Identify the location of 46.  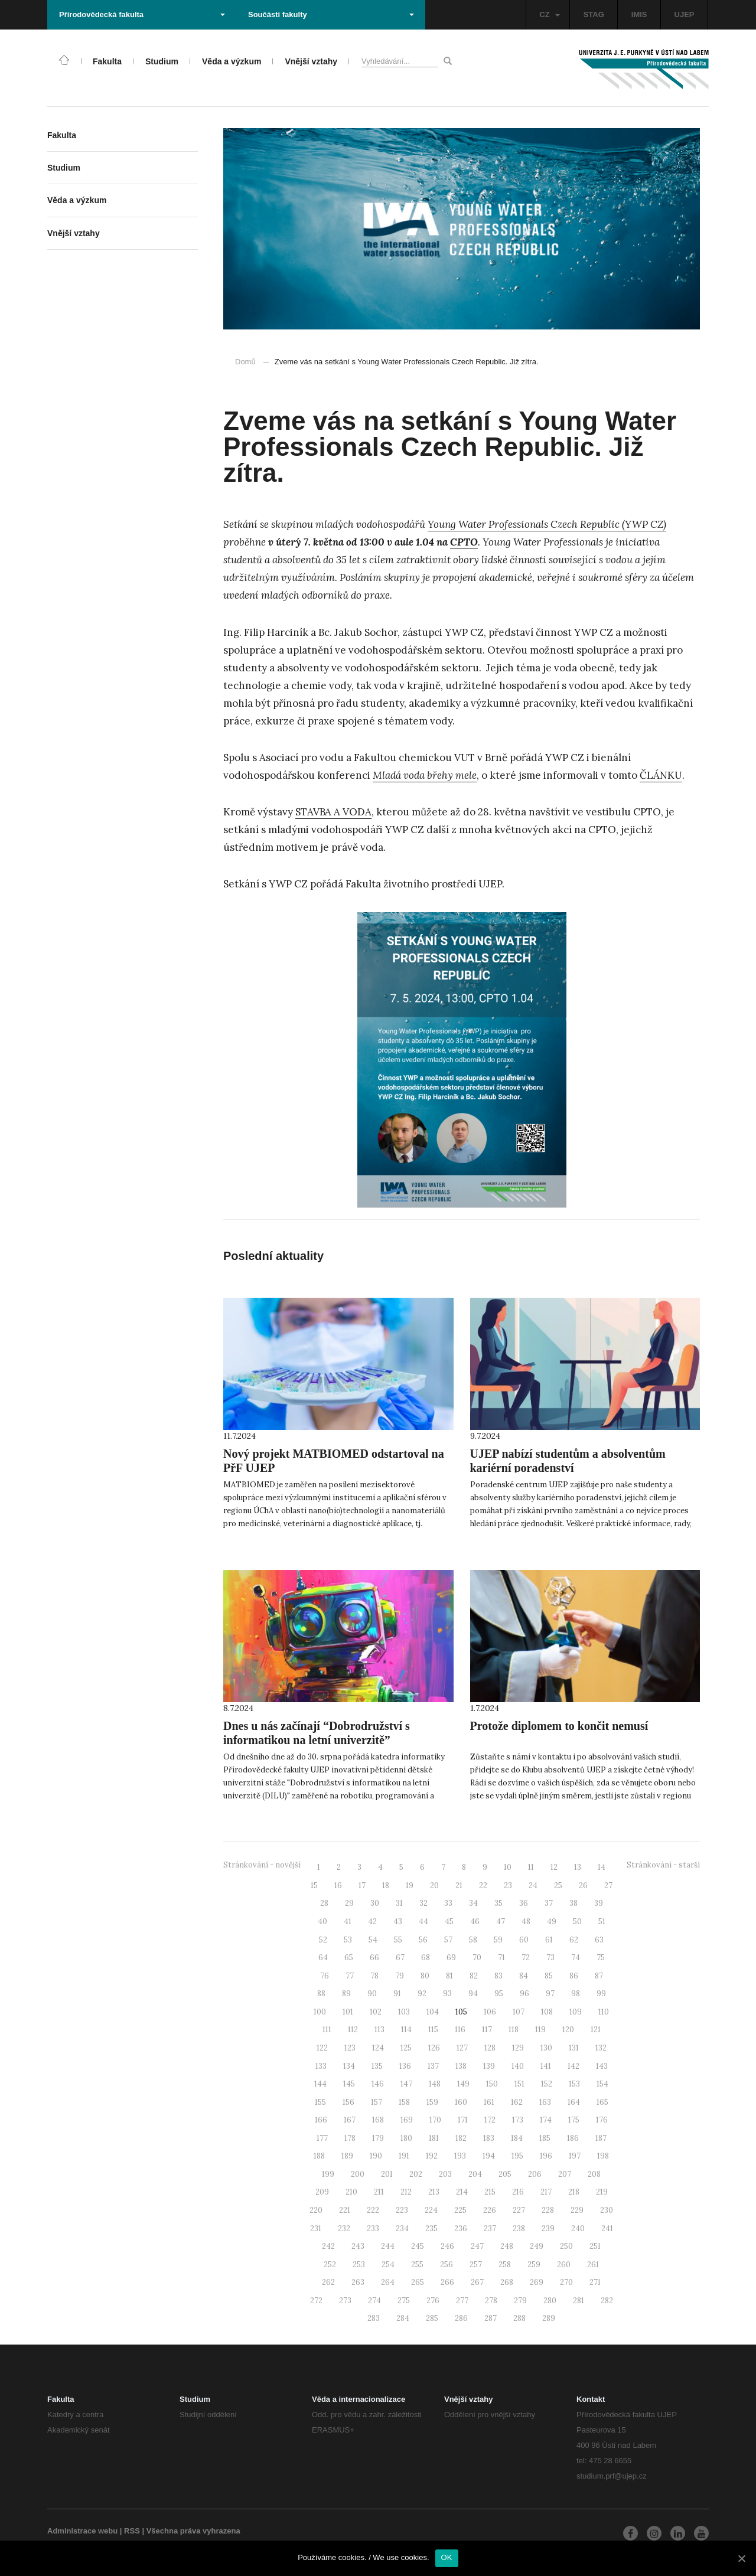
(475, 1922).